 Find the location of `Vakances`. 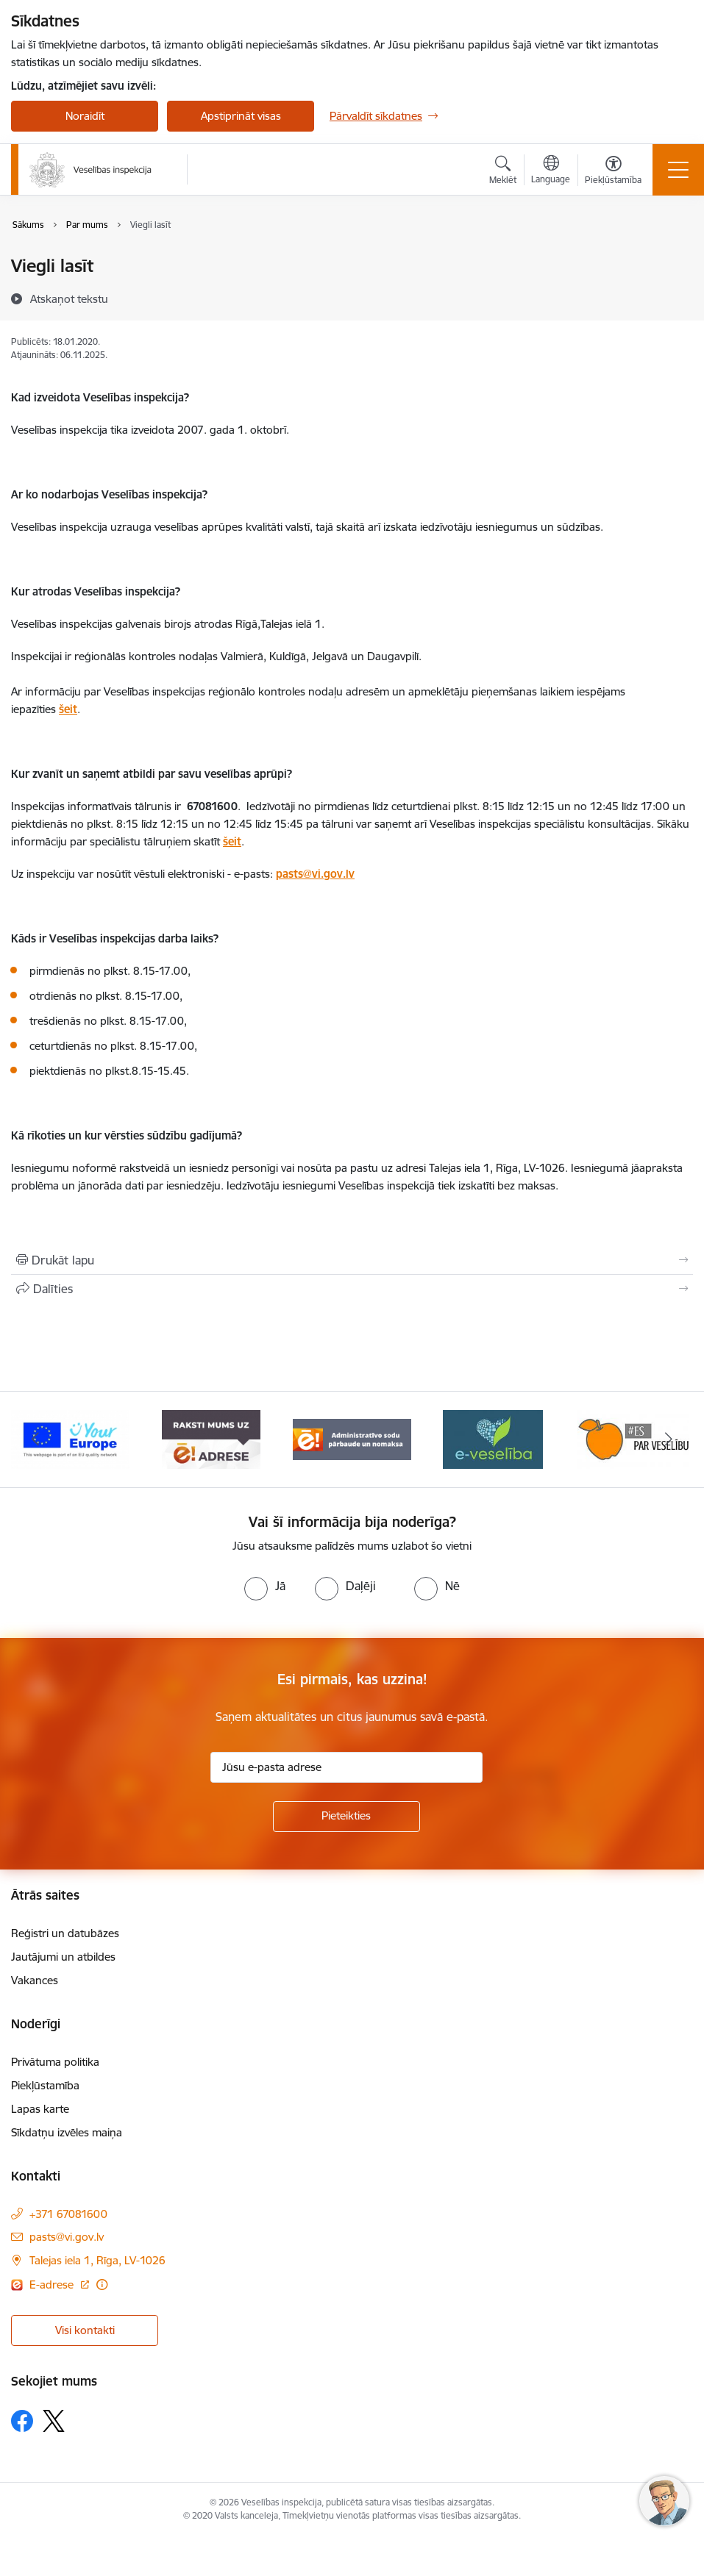

Vakances is located at coordinates (34, 1980).